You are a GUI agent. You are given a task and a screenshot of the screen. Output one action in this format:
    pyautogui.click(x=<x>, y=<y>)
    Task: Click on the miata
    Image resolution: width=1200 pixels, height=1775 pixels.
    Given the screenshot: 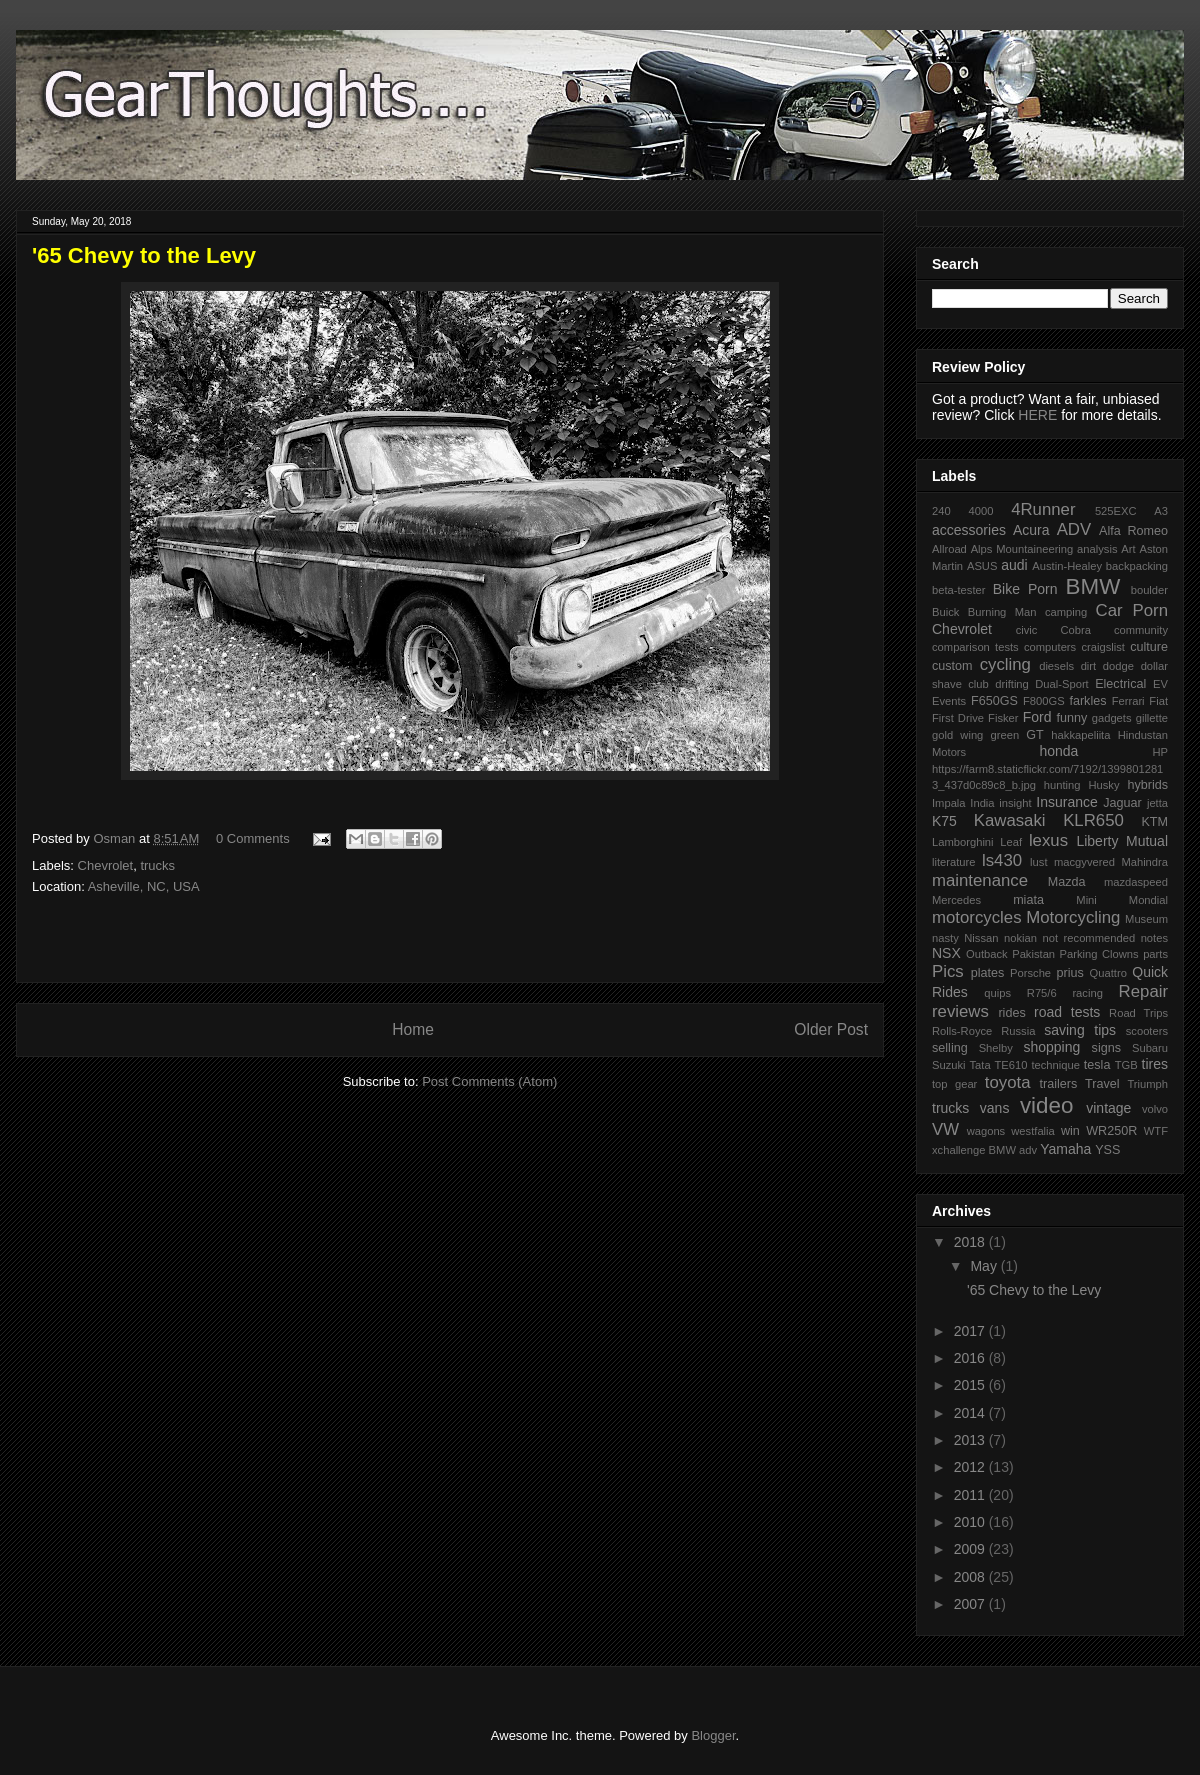 What is the action you would take?
    pyautogui.click(x=1028, y=900)
    